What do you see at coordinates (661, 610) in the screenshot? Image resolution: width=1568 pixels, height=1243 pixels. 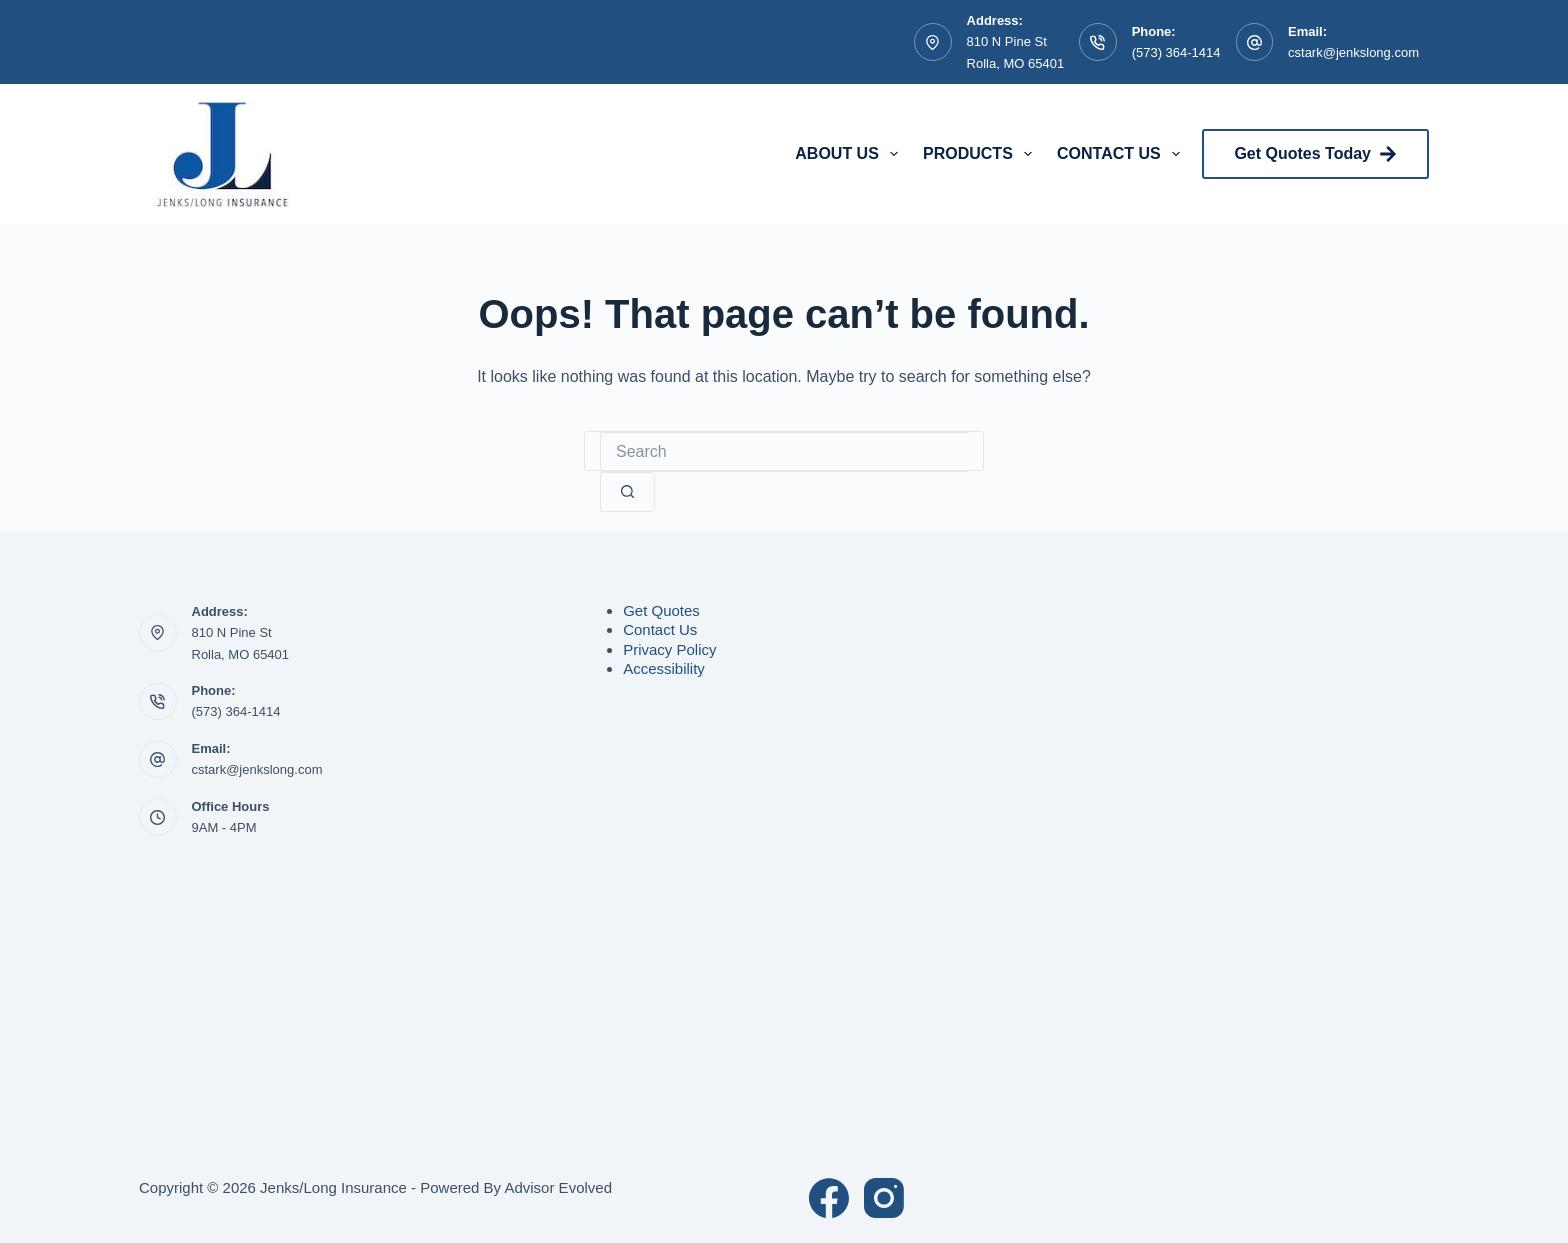 I see `Get Quotes` at bounding box center [661, 610].